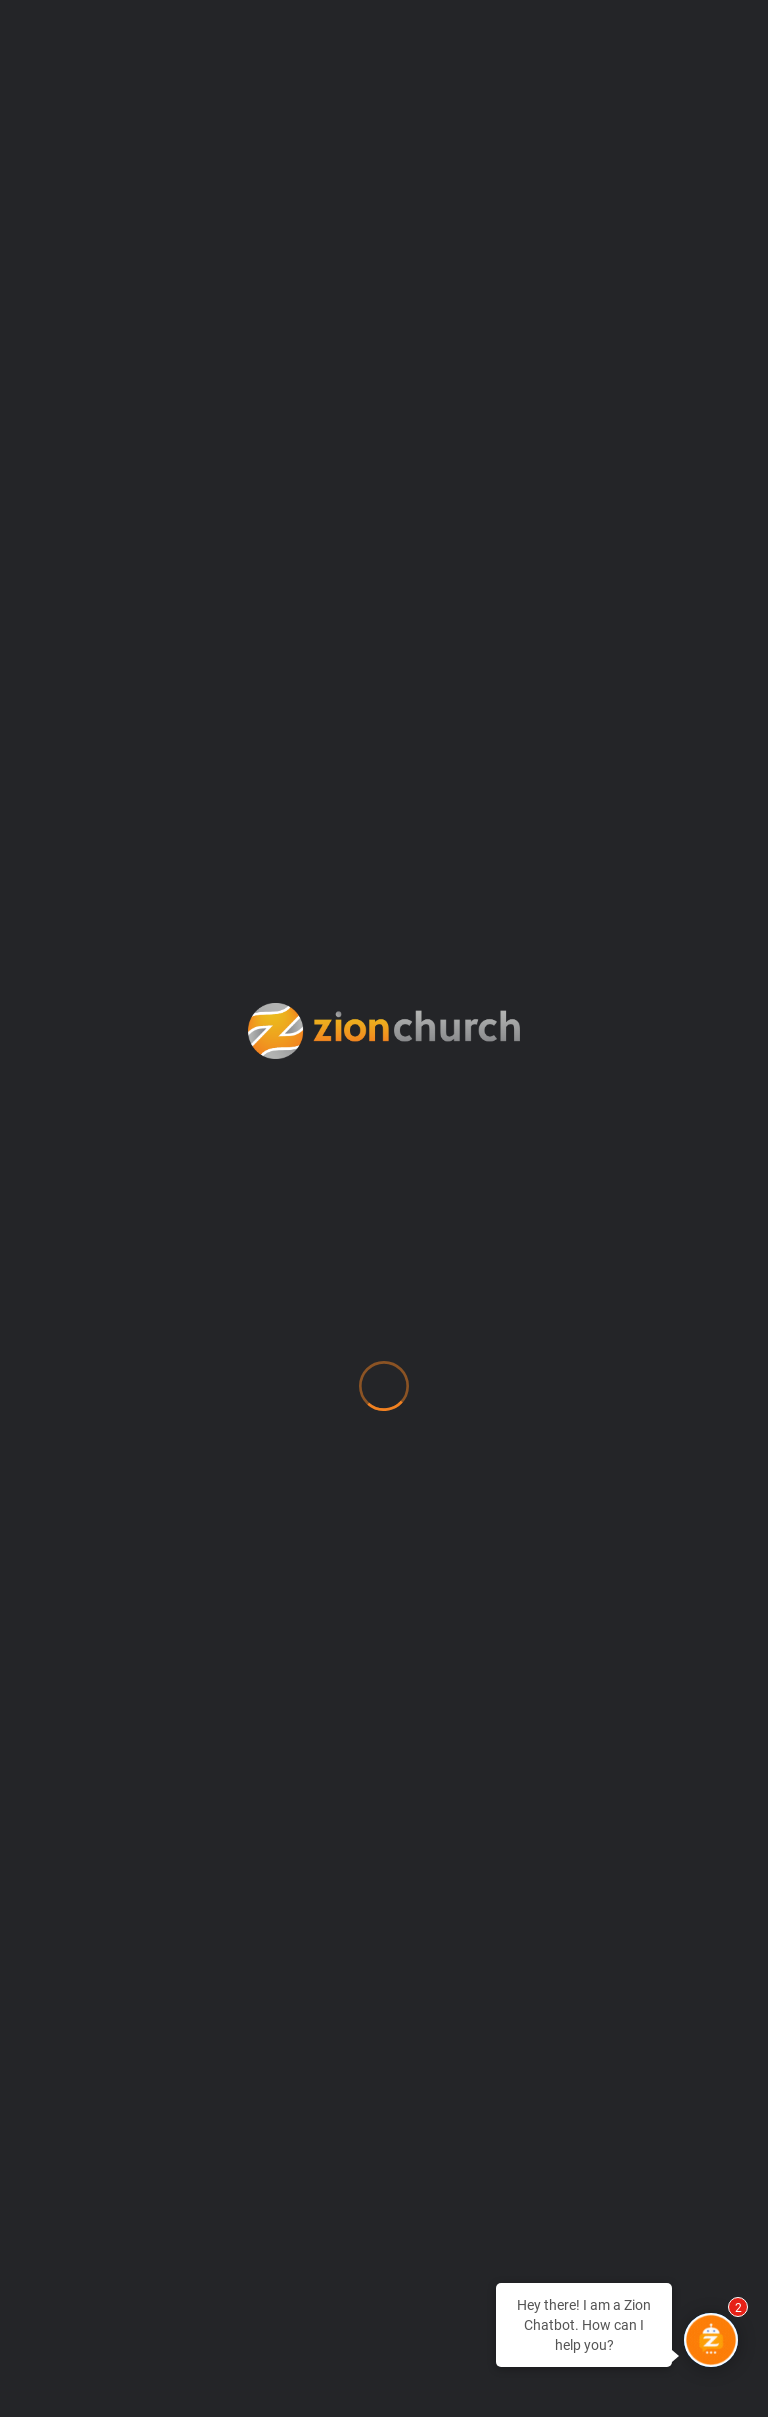  What do you see at coordinates (128, 1212) in the screenshot?
I see `info@zionchurch.org` at bounding box center [128, 1212].